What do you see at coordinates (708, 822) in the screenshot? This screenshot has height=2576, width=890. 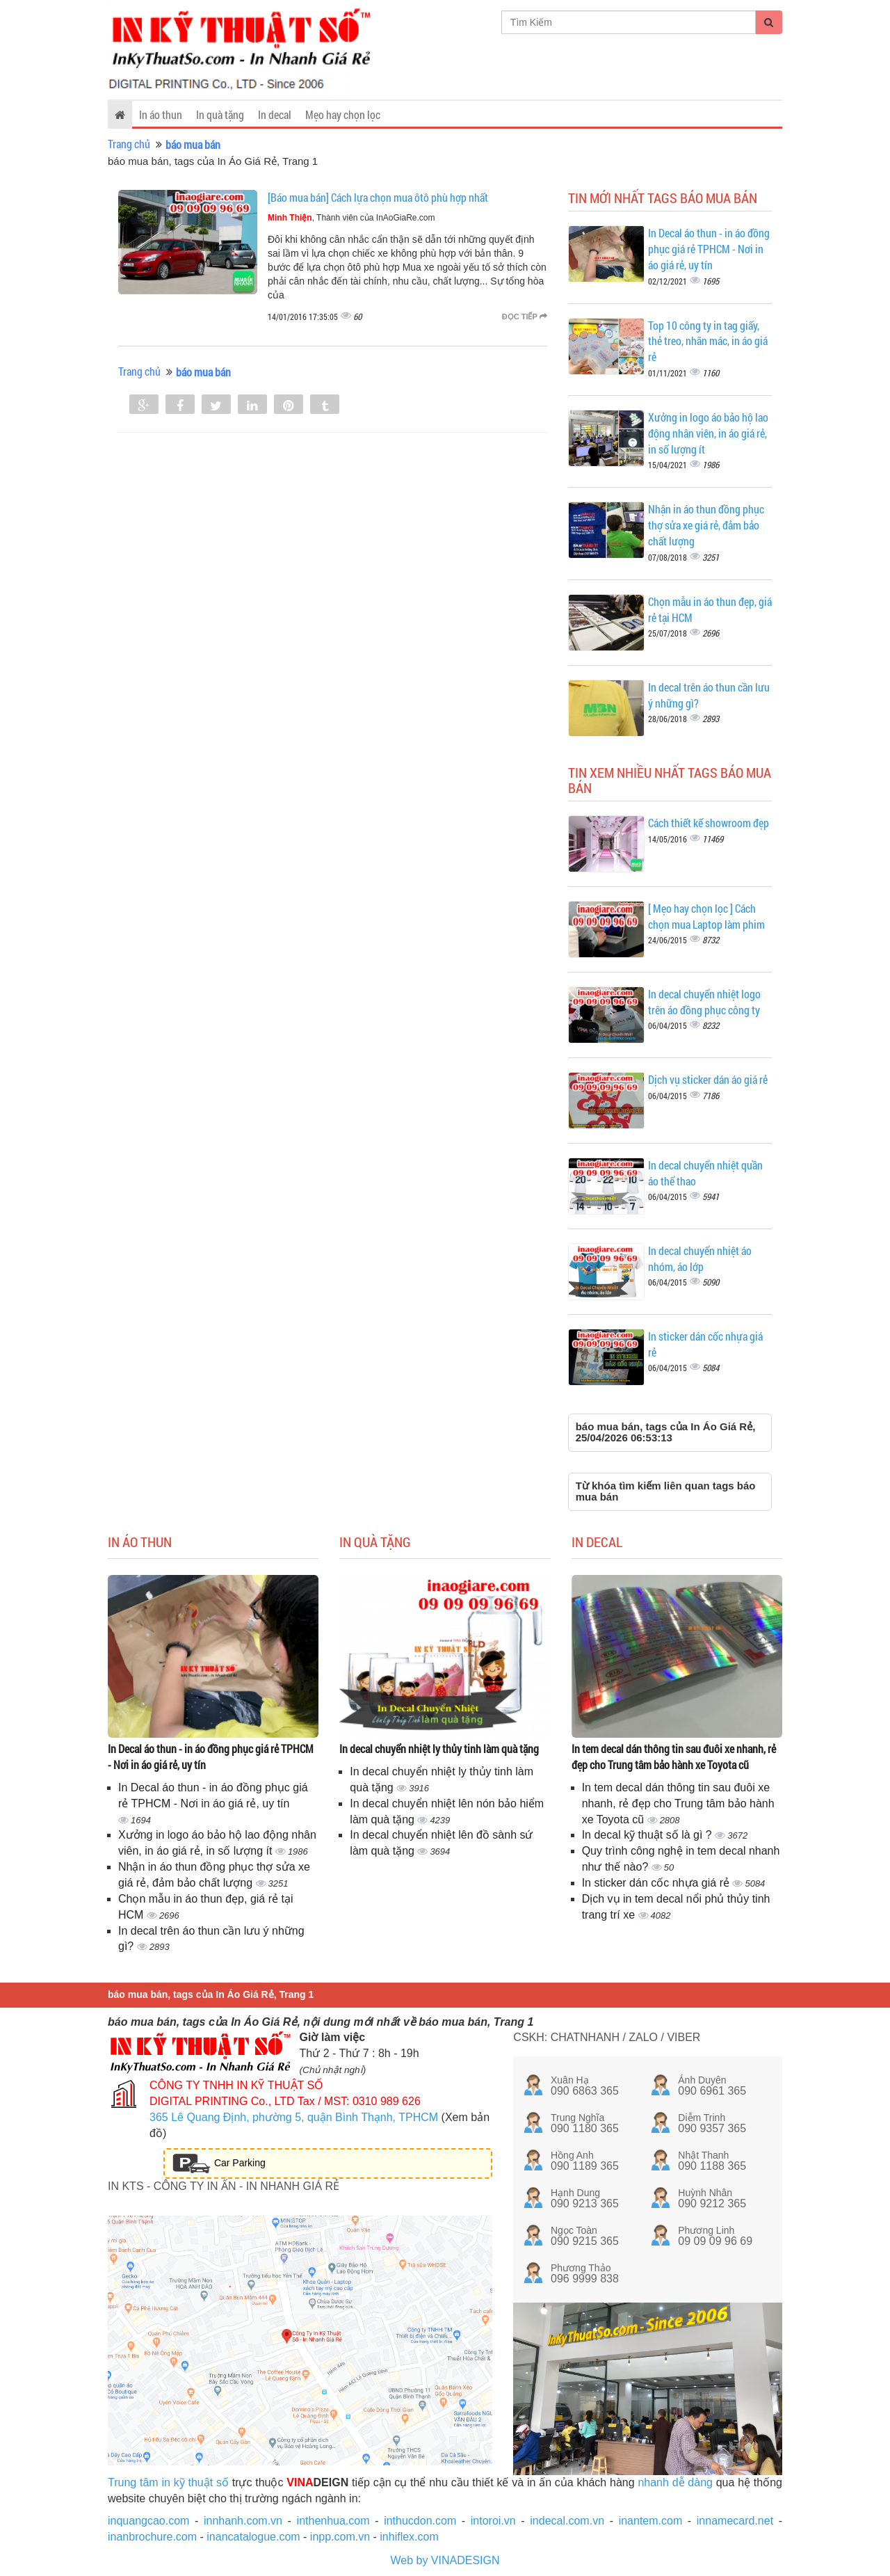 I see `Cách thiết kế showroom đẹp` at bounding box center [708, 822].